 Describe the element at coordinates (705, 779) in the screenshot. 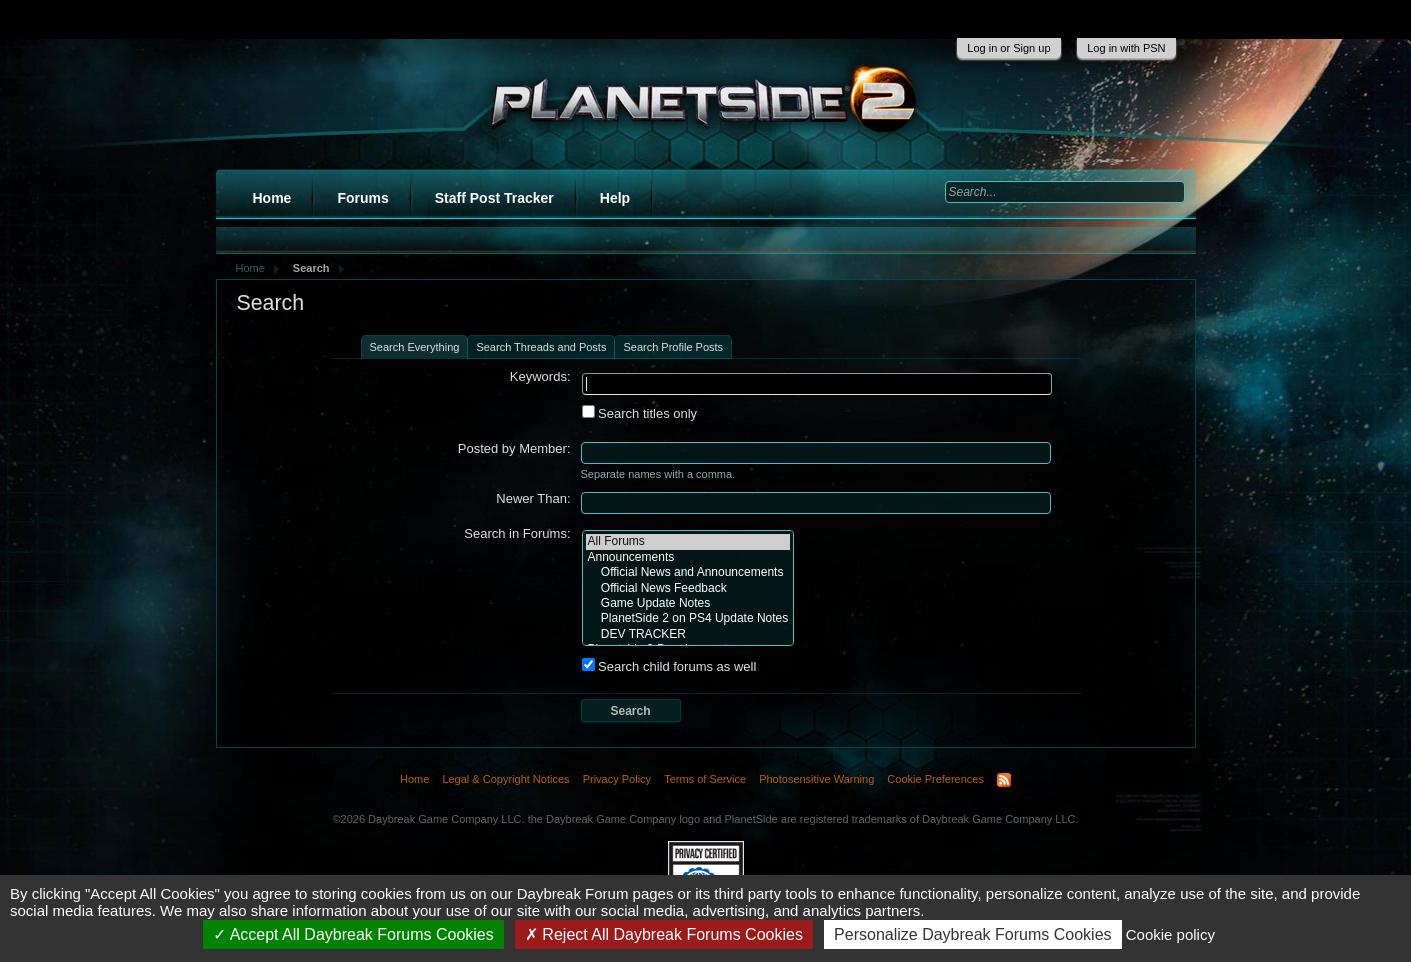

I see `Terms of Service` at that location.